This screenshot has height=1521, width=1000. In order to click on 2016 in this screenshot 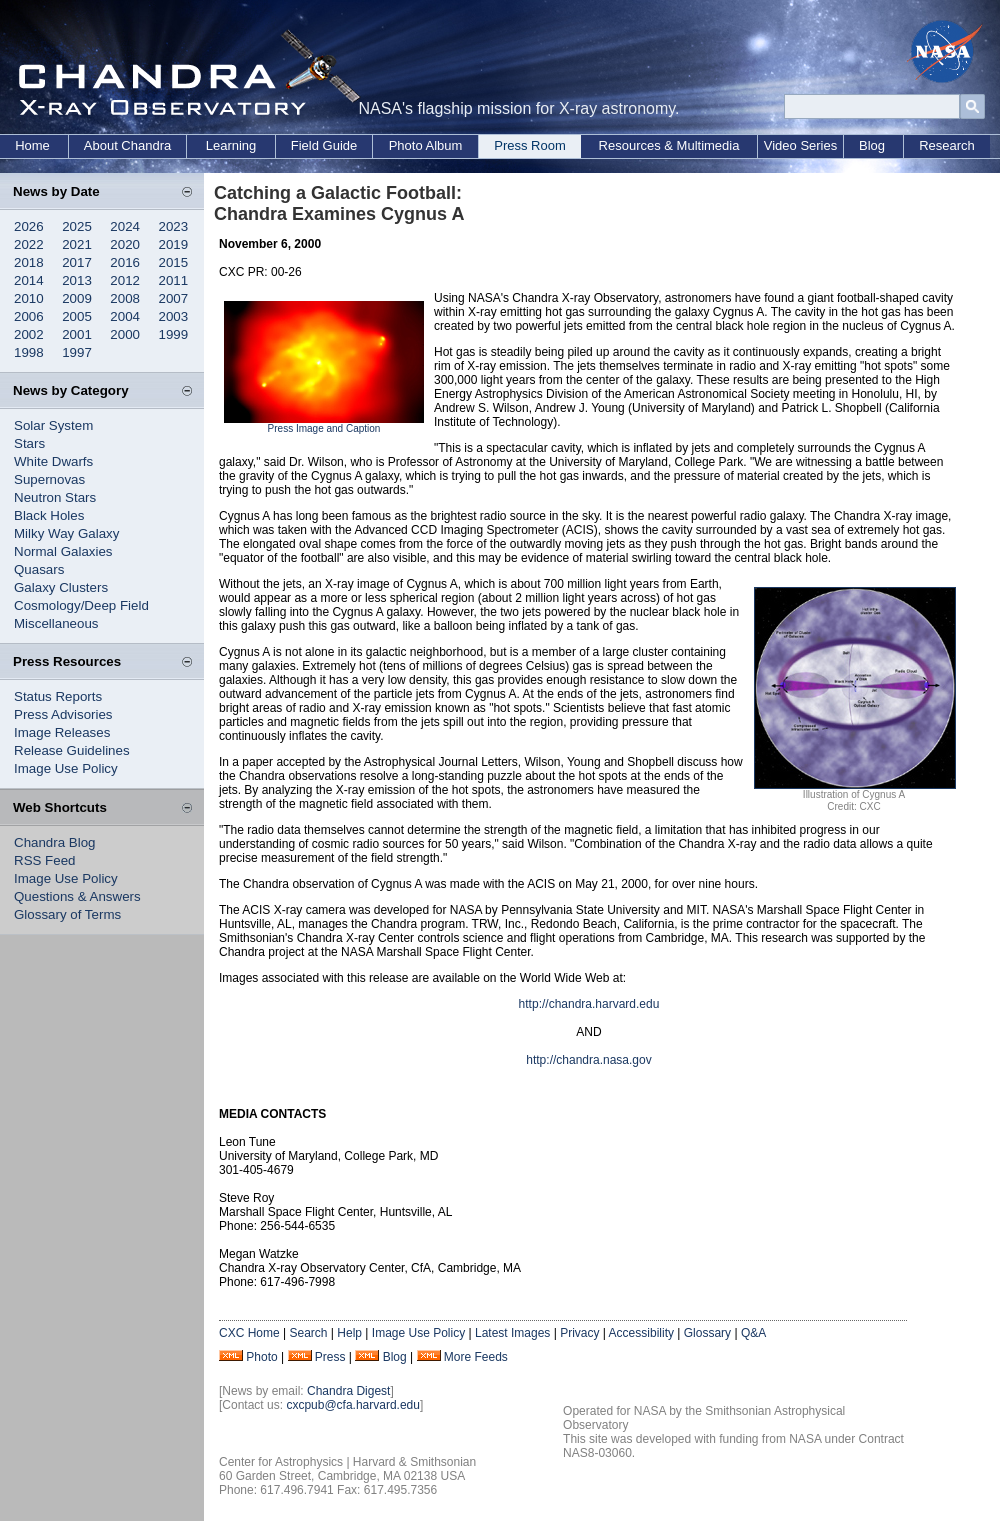, I will do `click(125, 262)`.